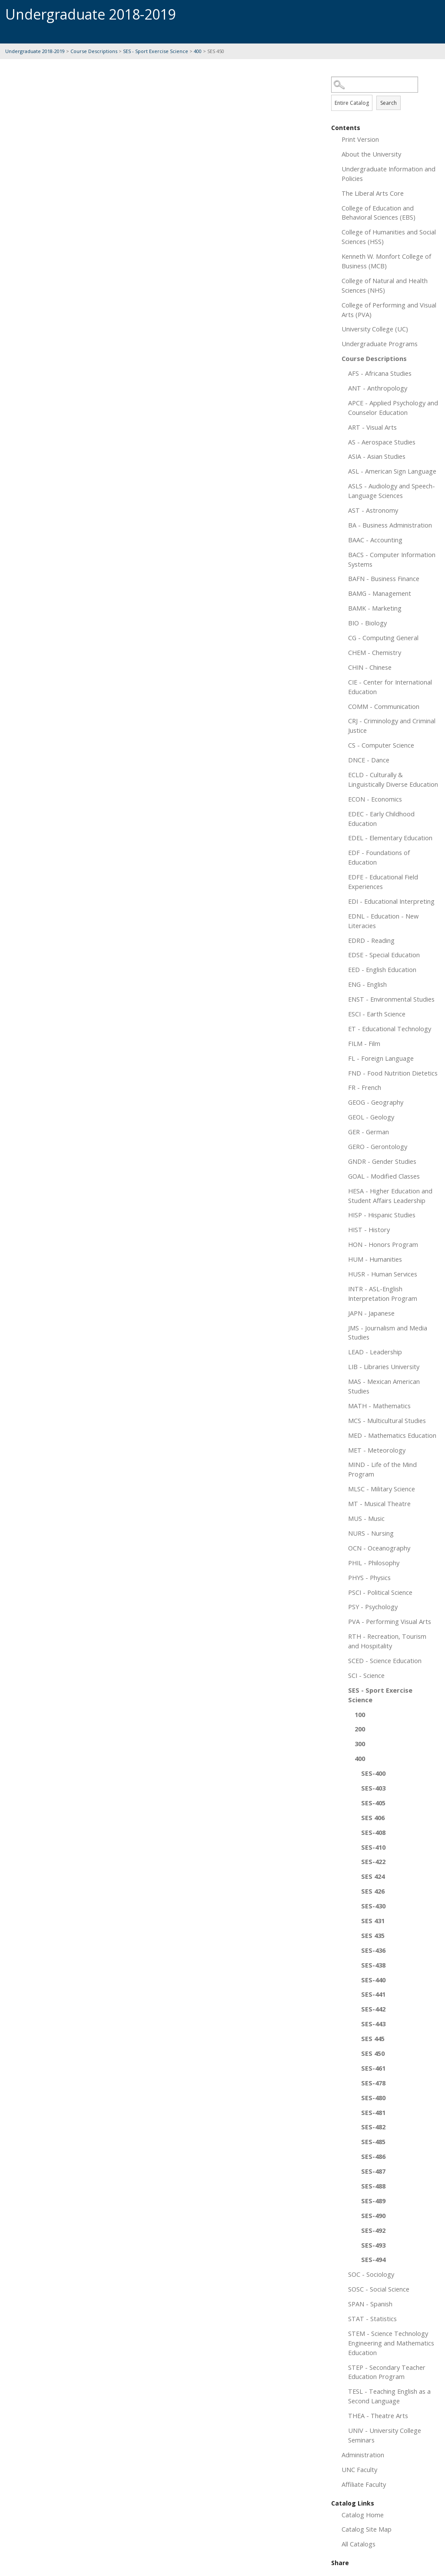 This screenshot has width=445, height=2576. What do you see at coordinates (382, 1293) in the screenshot?
I see `INTR - ASL-English Interpretation Program` at bounding box center [382, 1293].